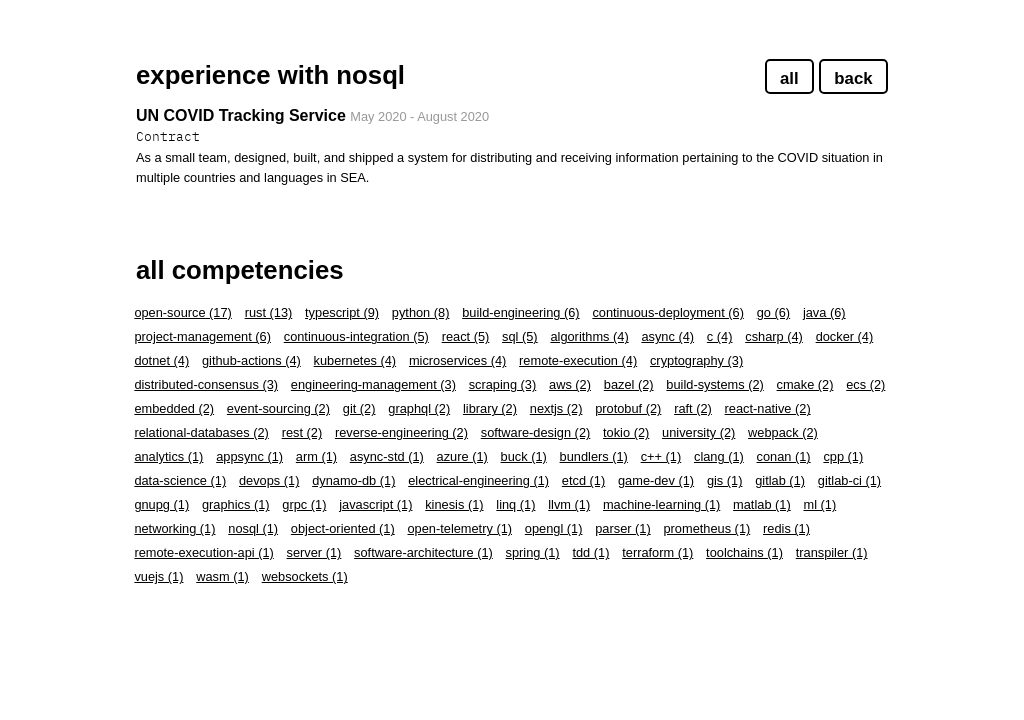 This screenshot has width=1024, height=720. What do you see at coordinates (182, 312) in the screenshot?
I see `open-source (17)` at bounding box center [182, 312].